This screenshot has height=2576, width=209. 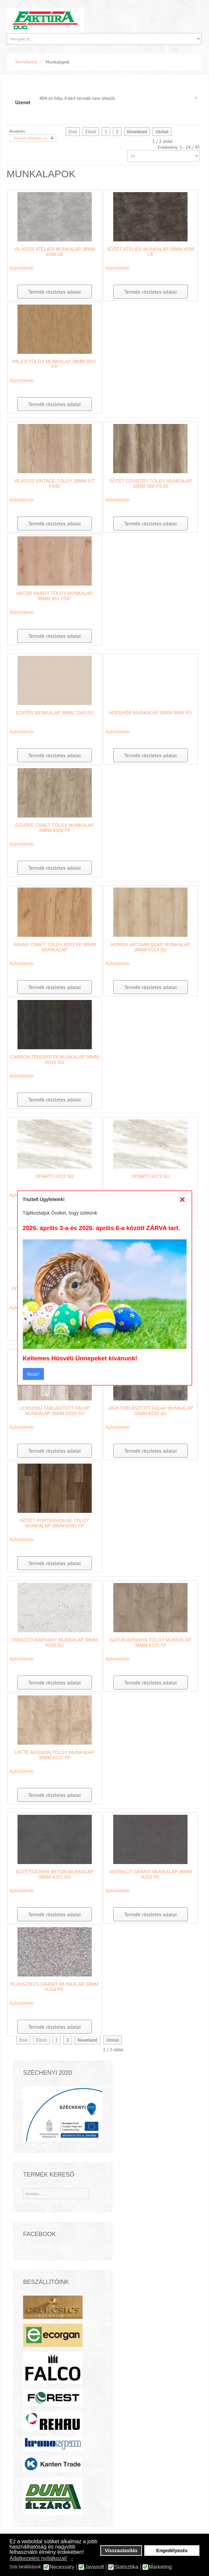 I want to click on Szatén munkalap 38mm 7045 RS, so click(x=54, y=712).